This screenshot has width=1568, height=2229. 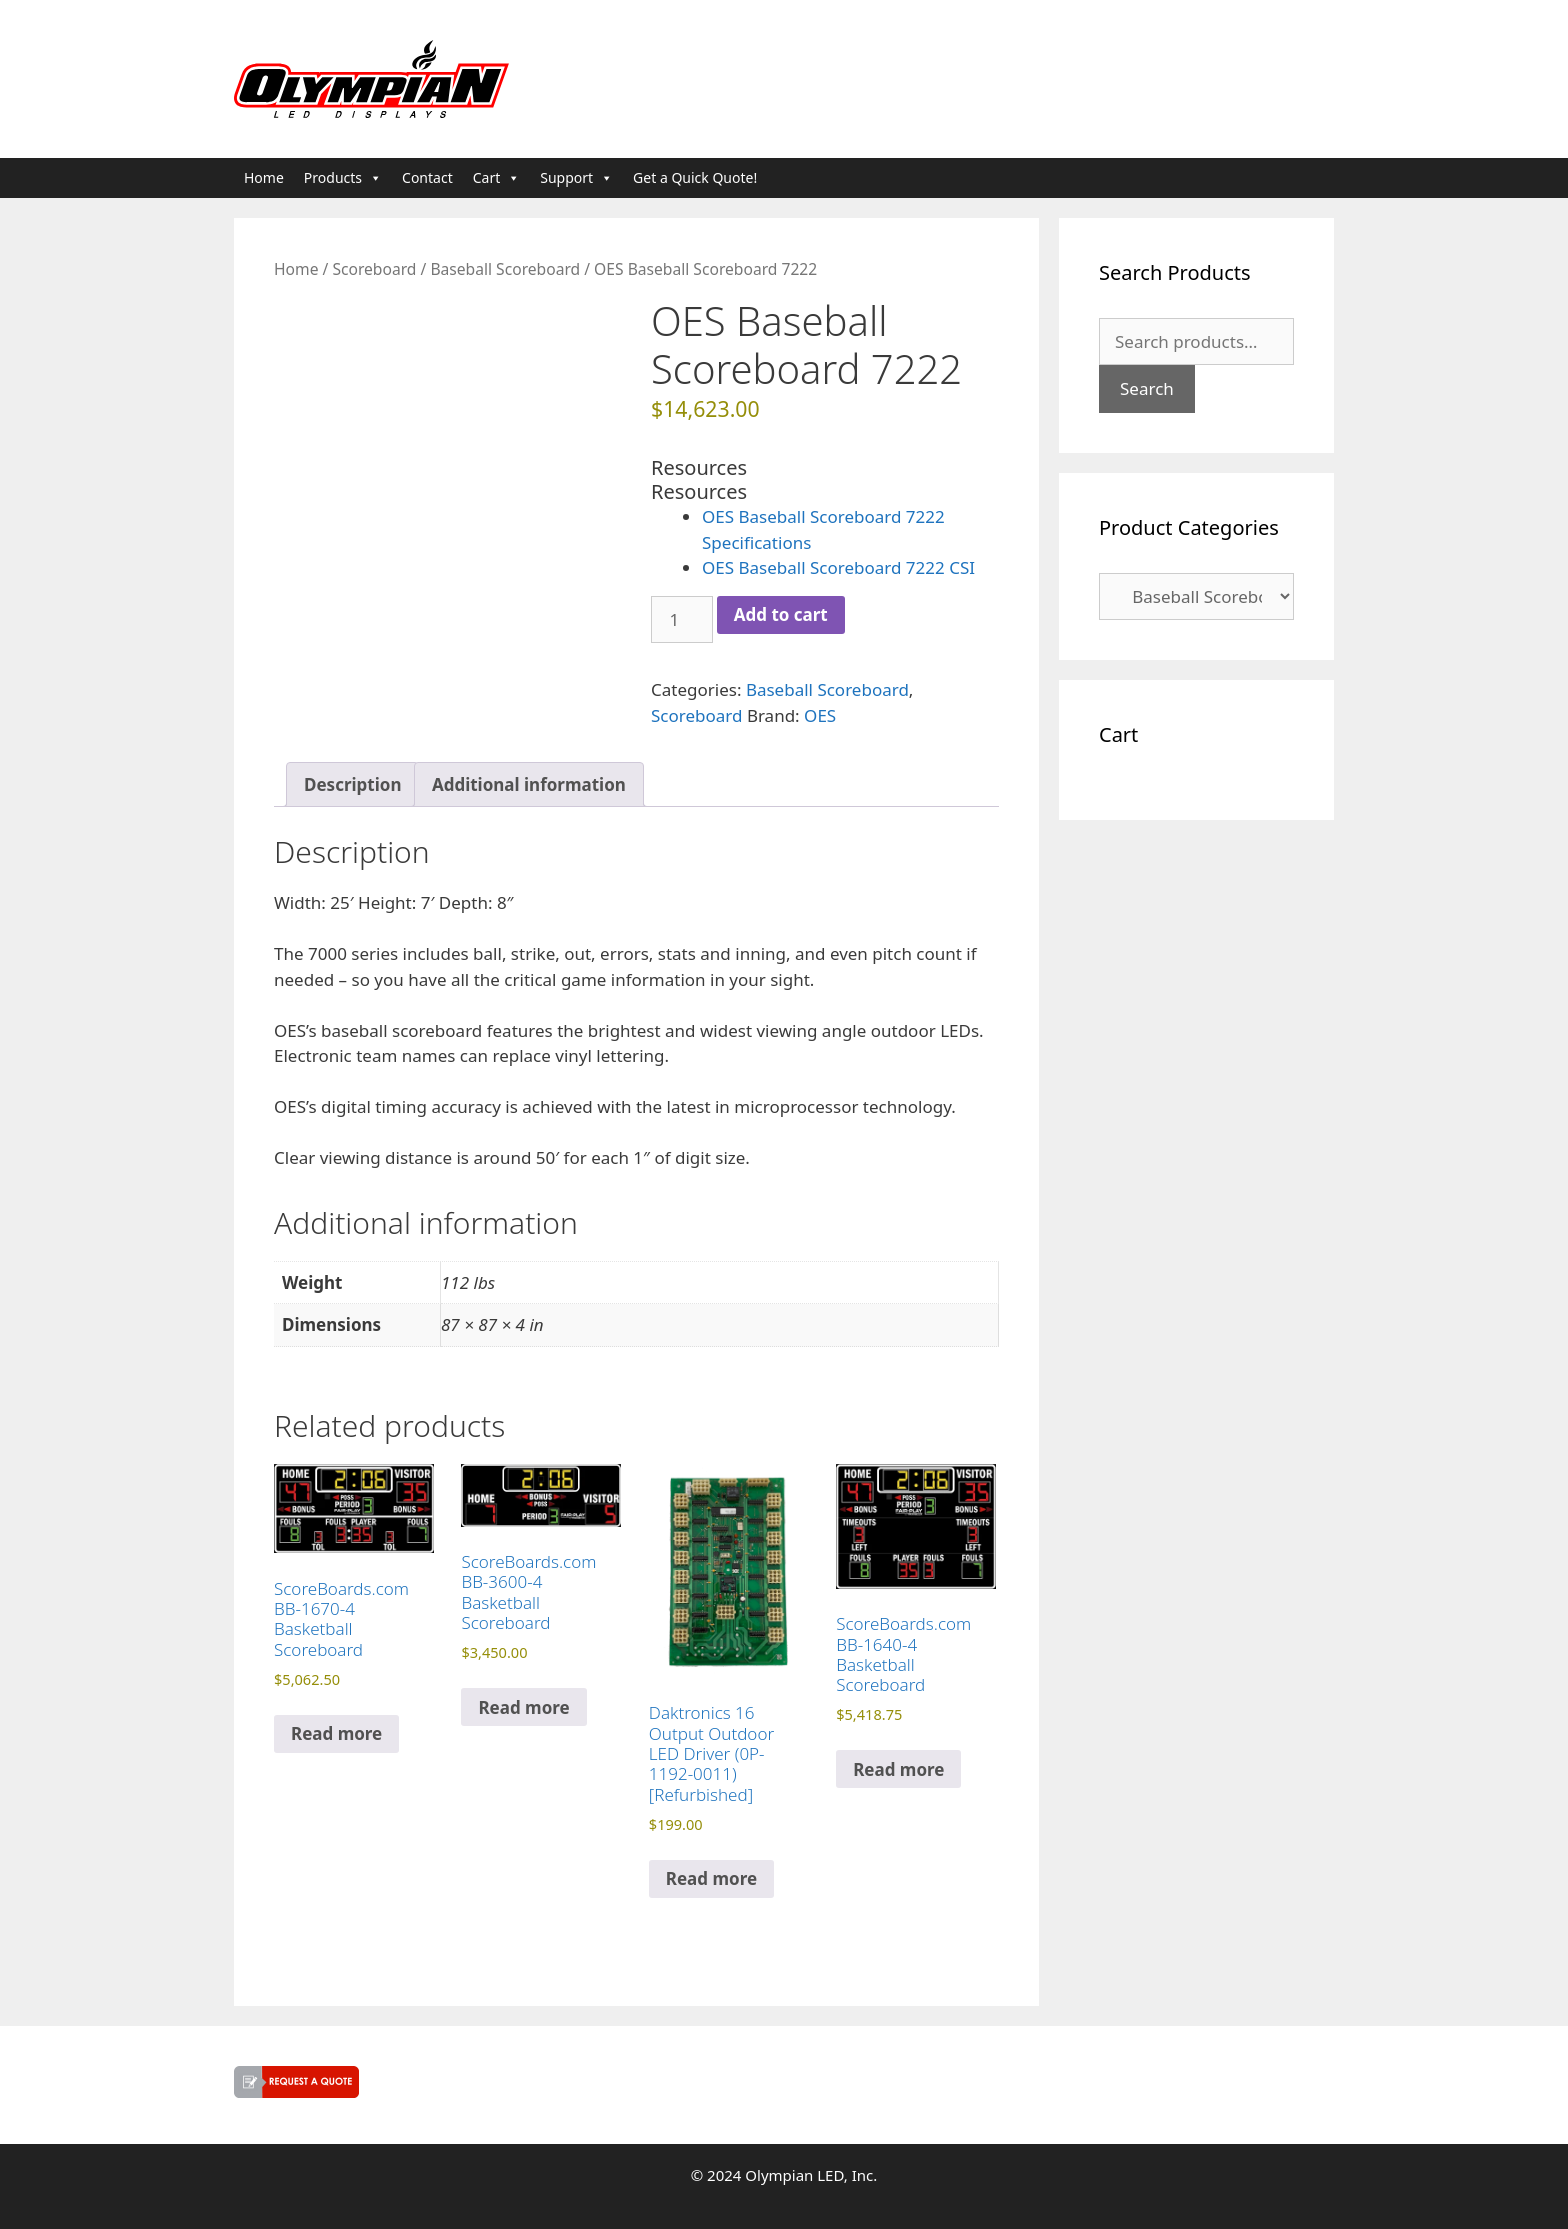 What do you see at coordinates (523, 1707) in the screenshot?
I see `Read more [Read more about “ScoreBoards.com BB-3600-4 Basketball Scoreboard”]` at bounding box center [523, 1707].